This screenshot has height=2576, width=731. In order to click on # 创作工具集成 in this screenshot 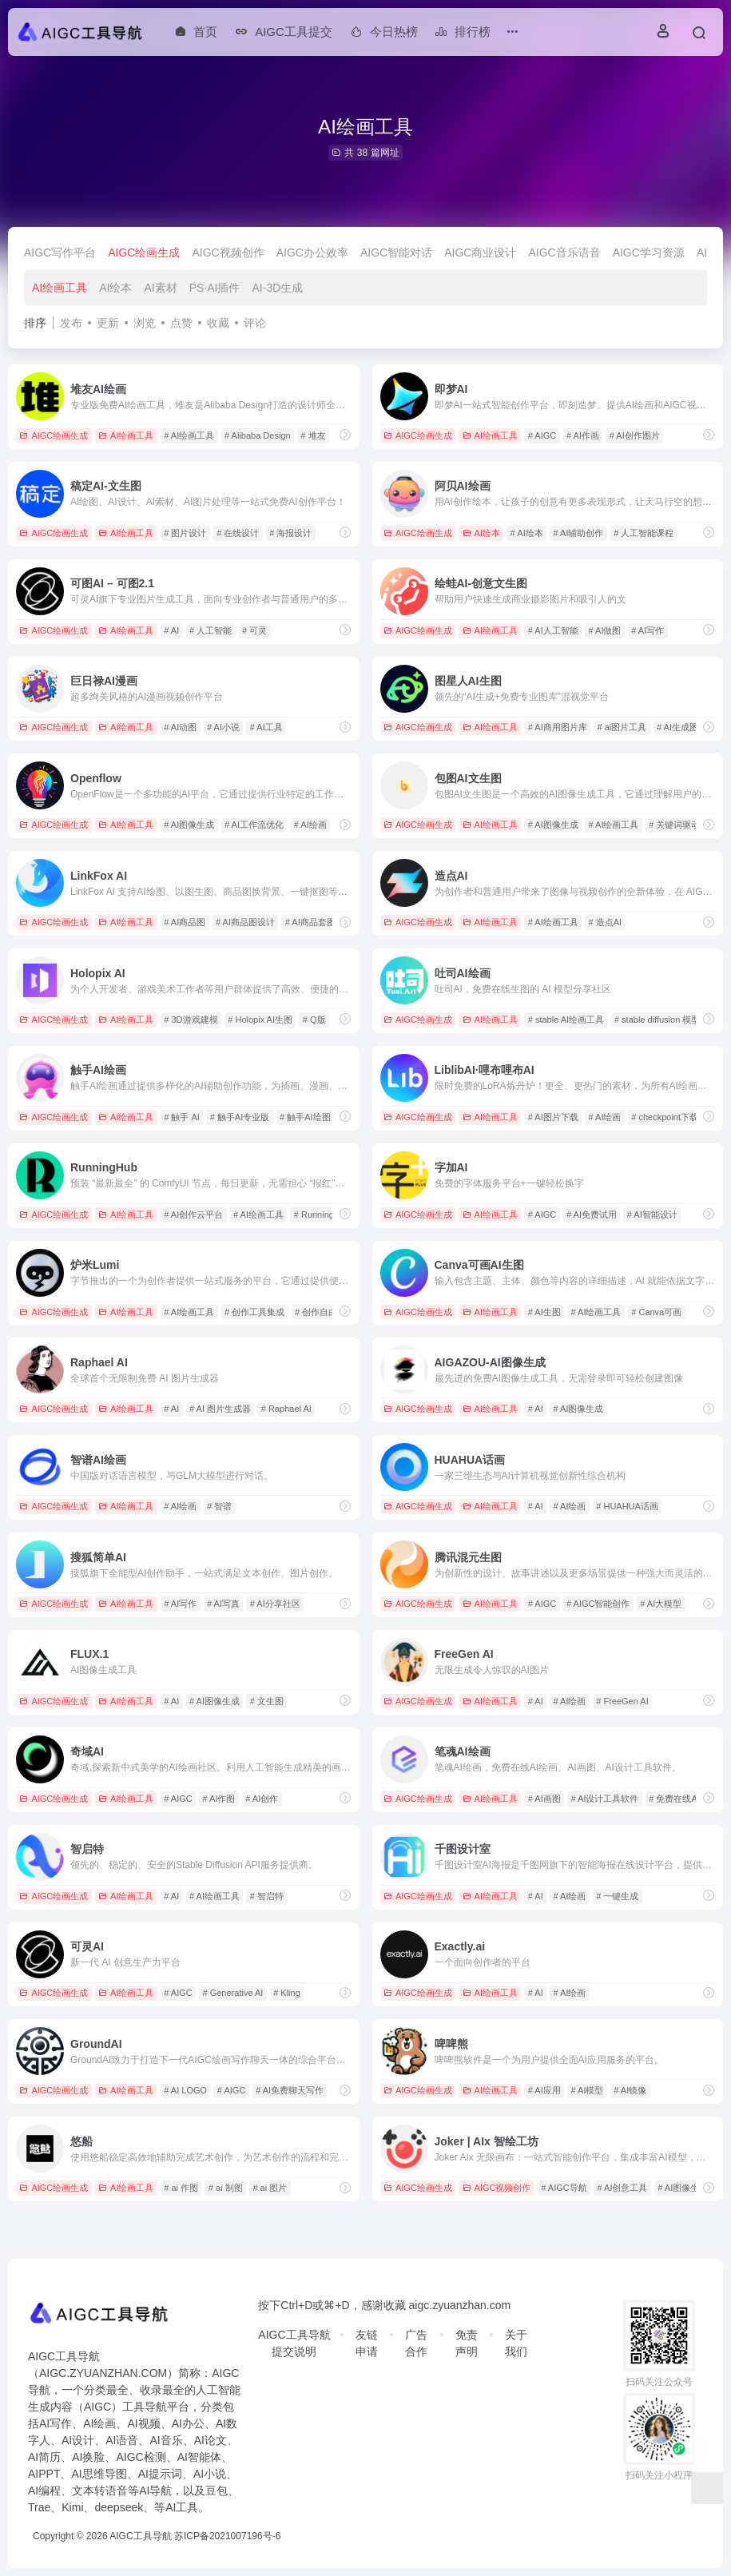, I will do `click(254, 1312)`.